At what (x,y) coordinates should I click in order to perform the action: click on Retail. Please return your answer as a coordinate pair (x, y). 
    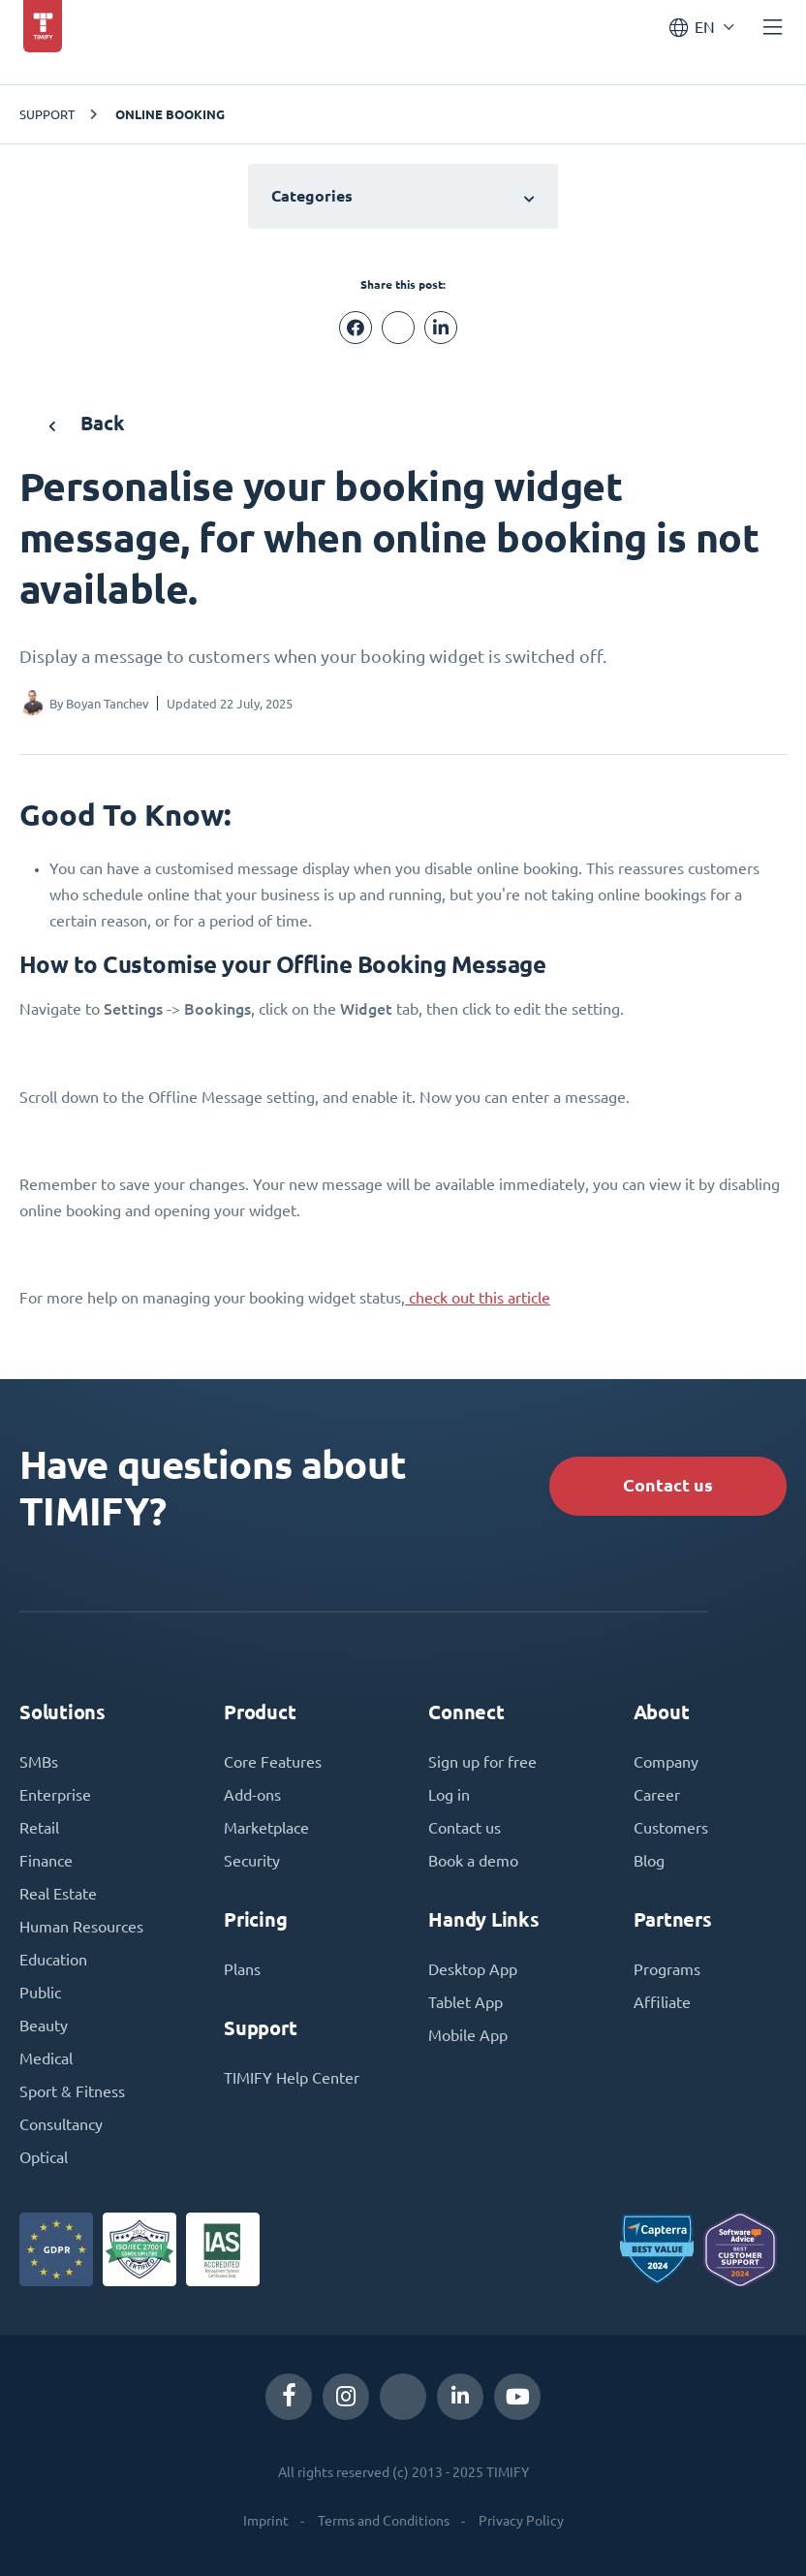
    Looking at the image, I should click on (39, 1828).